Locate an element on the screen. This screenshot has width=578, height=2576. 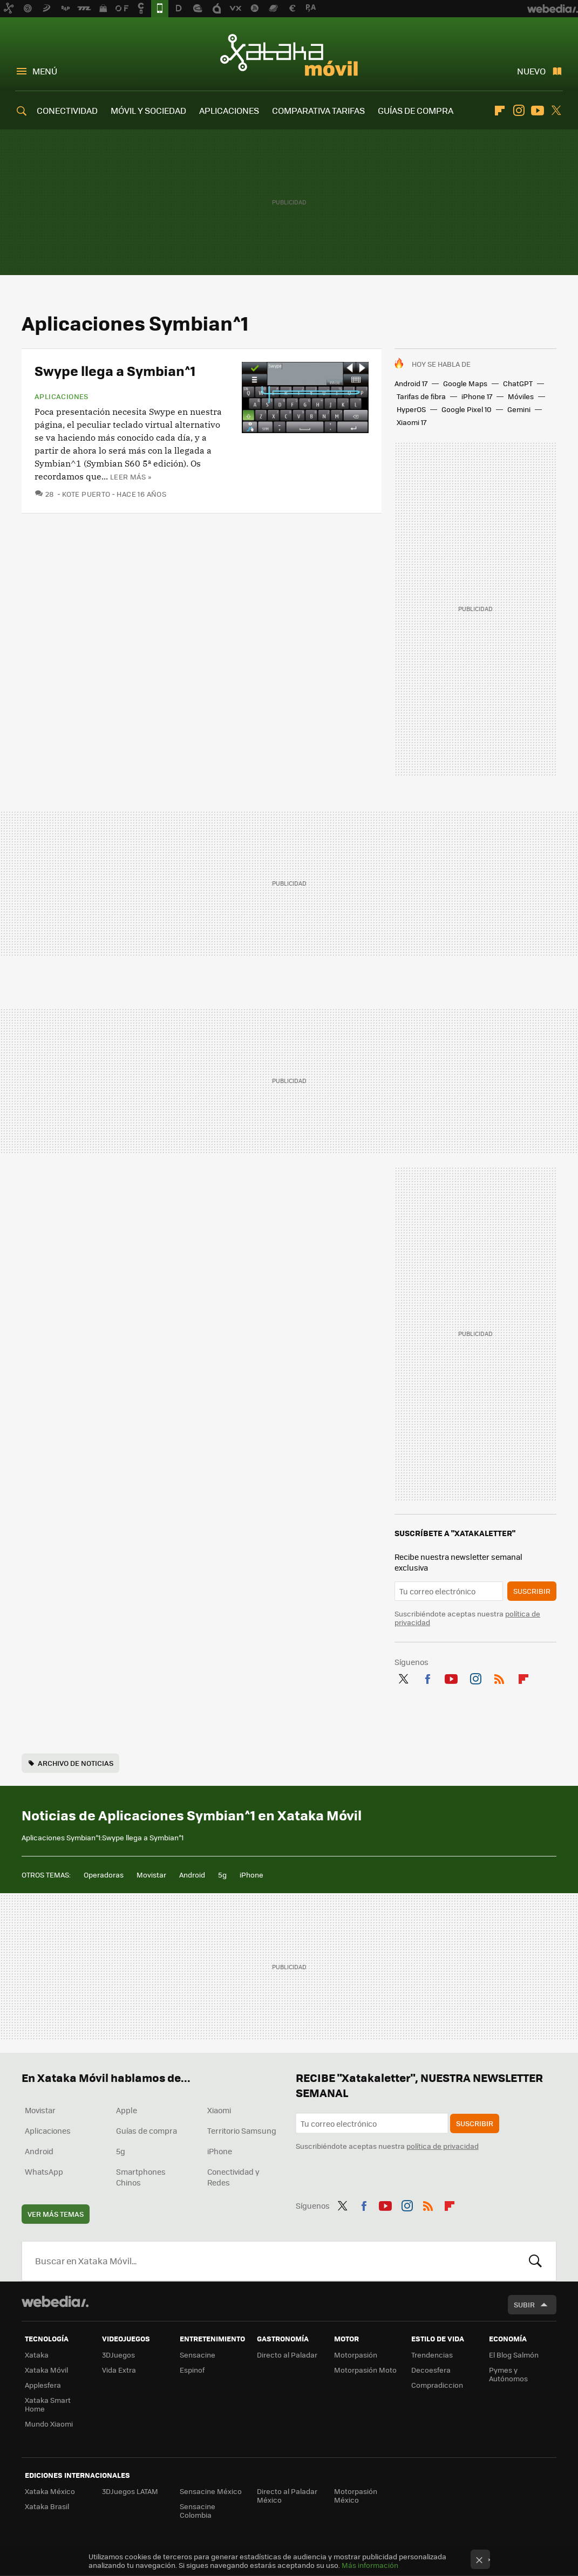
Android is located at coordinates (192, 1874).